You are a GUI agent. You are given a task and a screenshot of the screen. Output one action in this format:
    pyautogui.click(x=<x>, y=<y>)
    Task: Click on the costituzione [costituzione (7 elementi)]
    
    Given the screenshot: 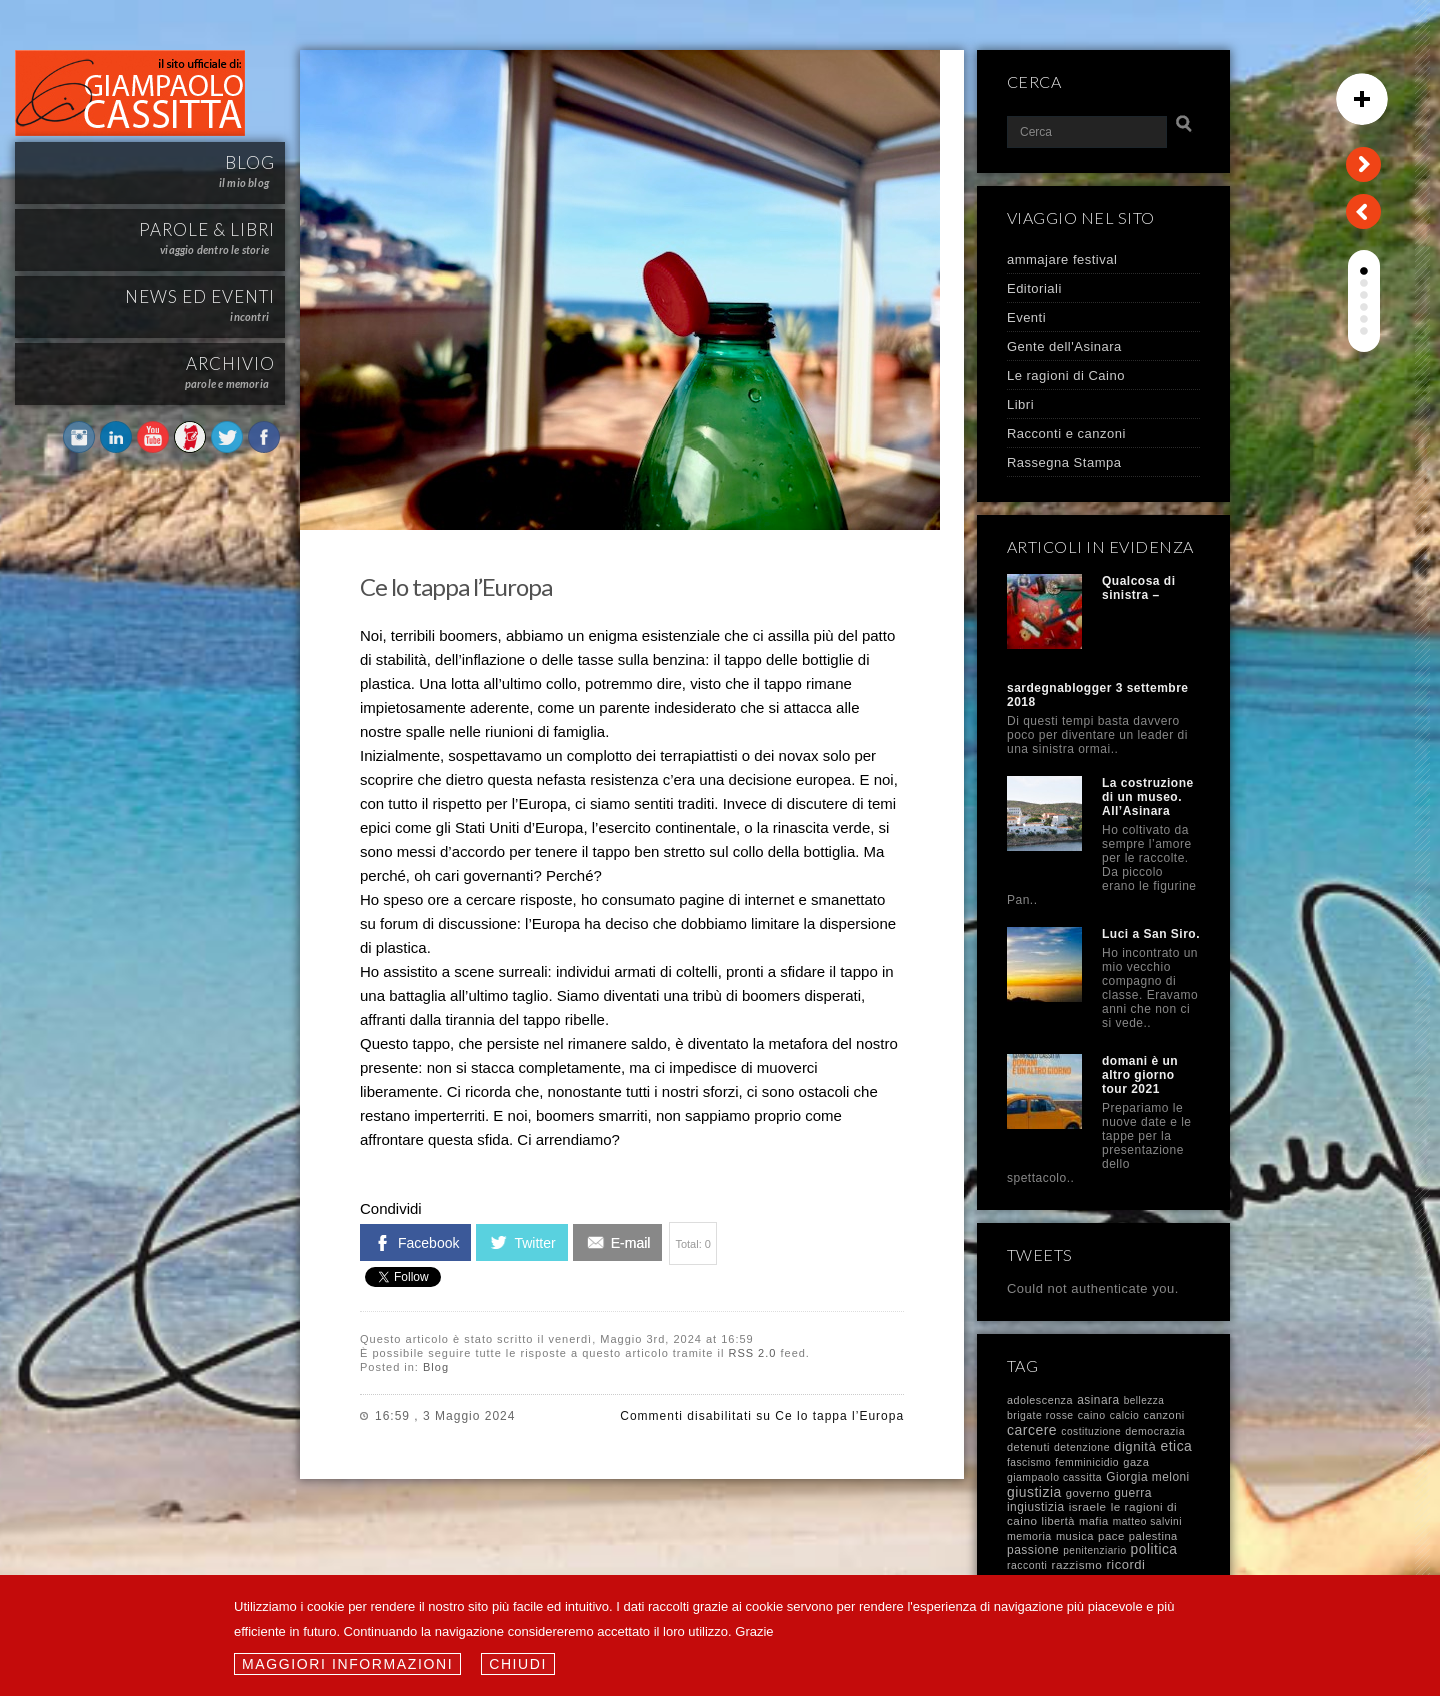 What is the action you would take?
    pyautogui.click(x=1091, y=1431)
    